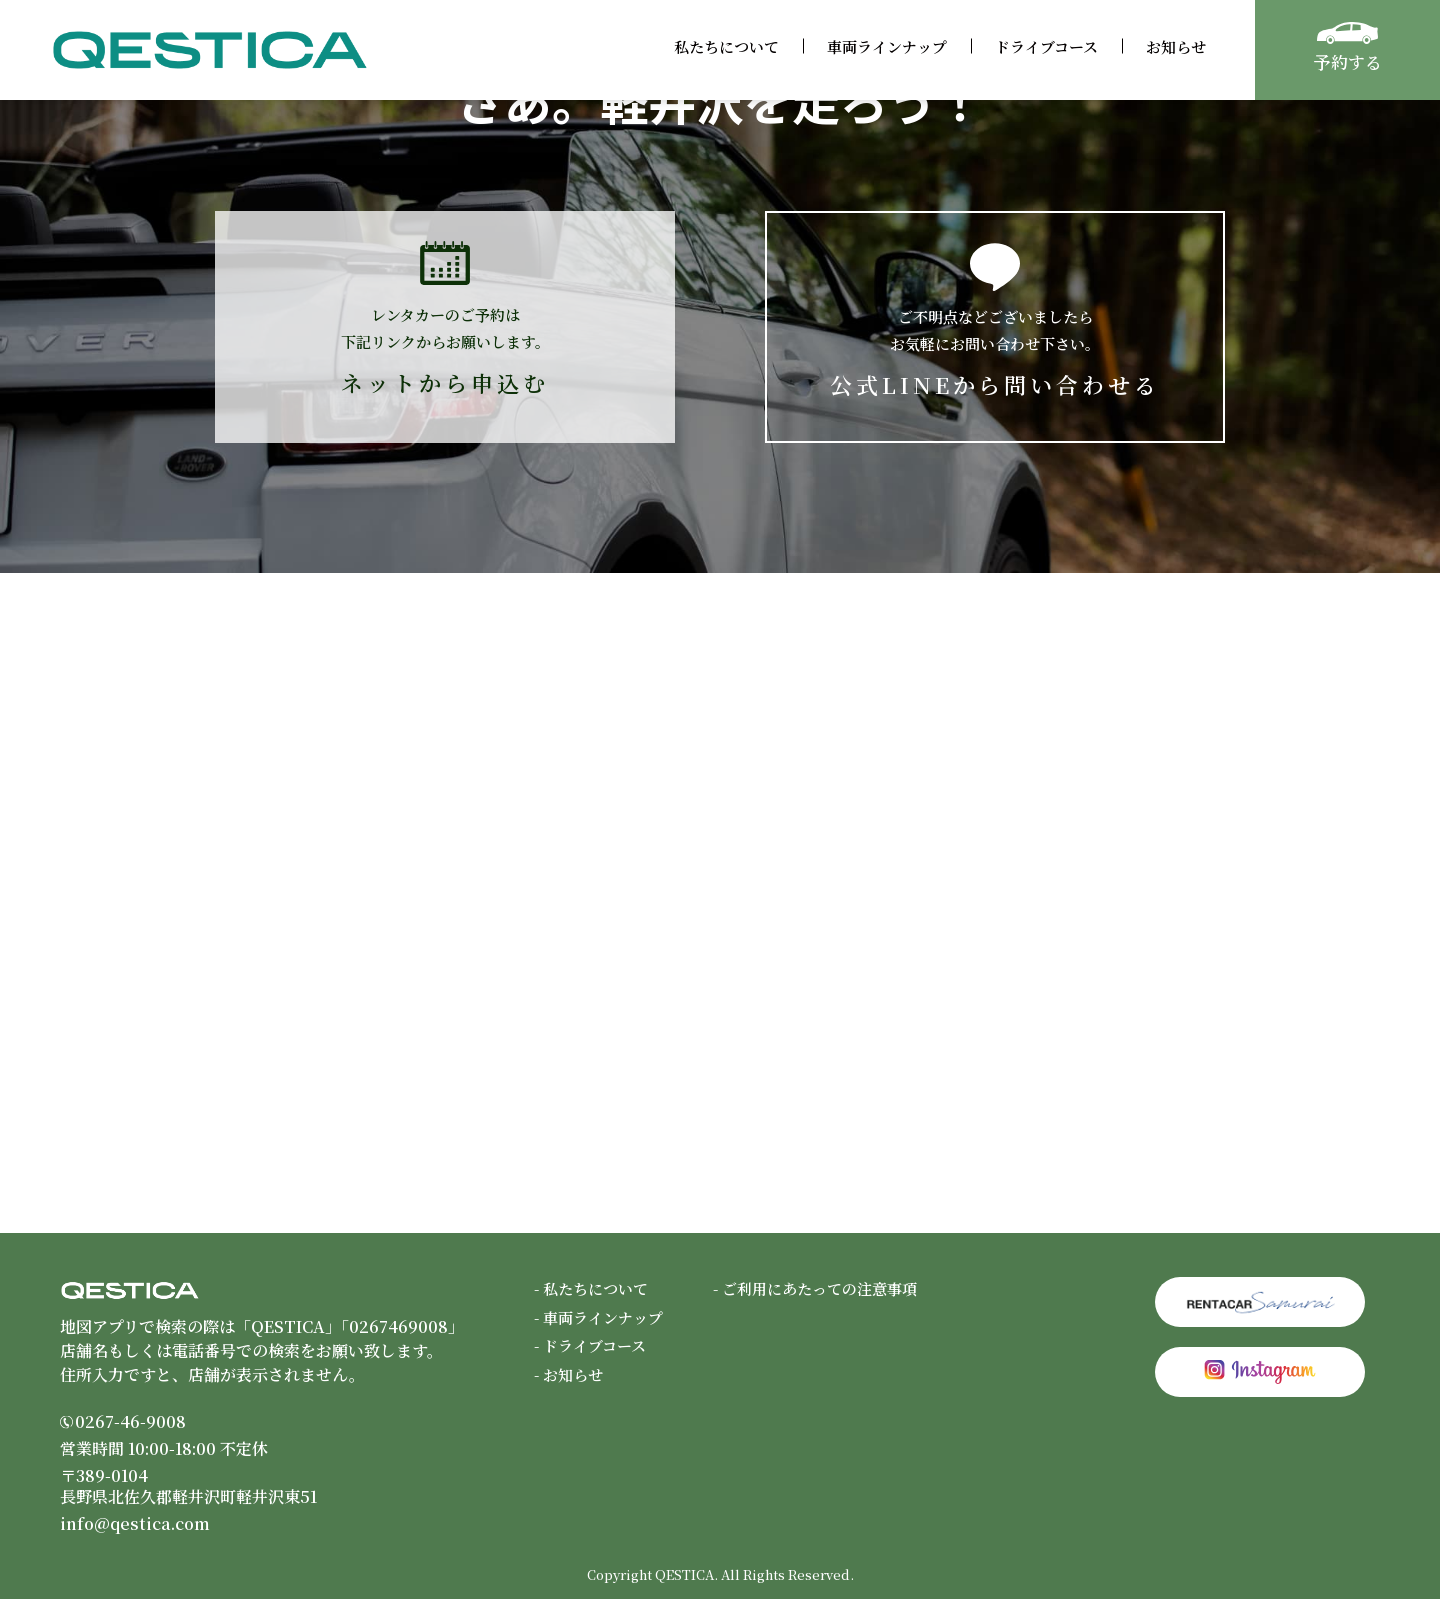 The height and width of the screenshot is (1599, 1440). Describe the element at coordinates (568, 1374) in the screenshot. I see `- お知らせ` at that location.